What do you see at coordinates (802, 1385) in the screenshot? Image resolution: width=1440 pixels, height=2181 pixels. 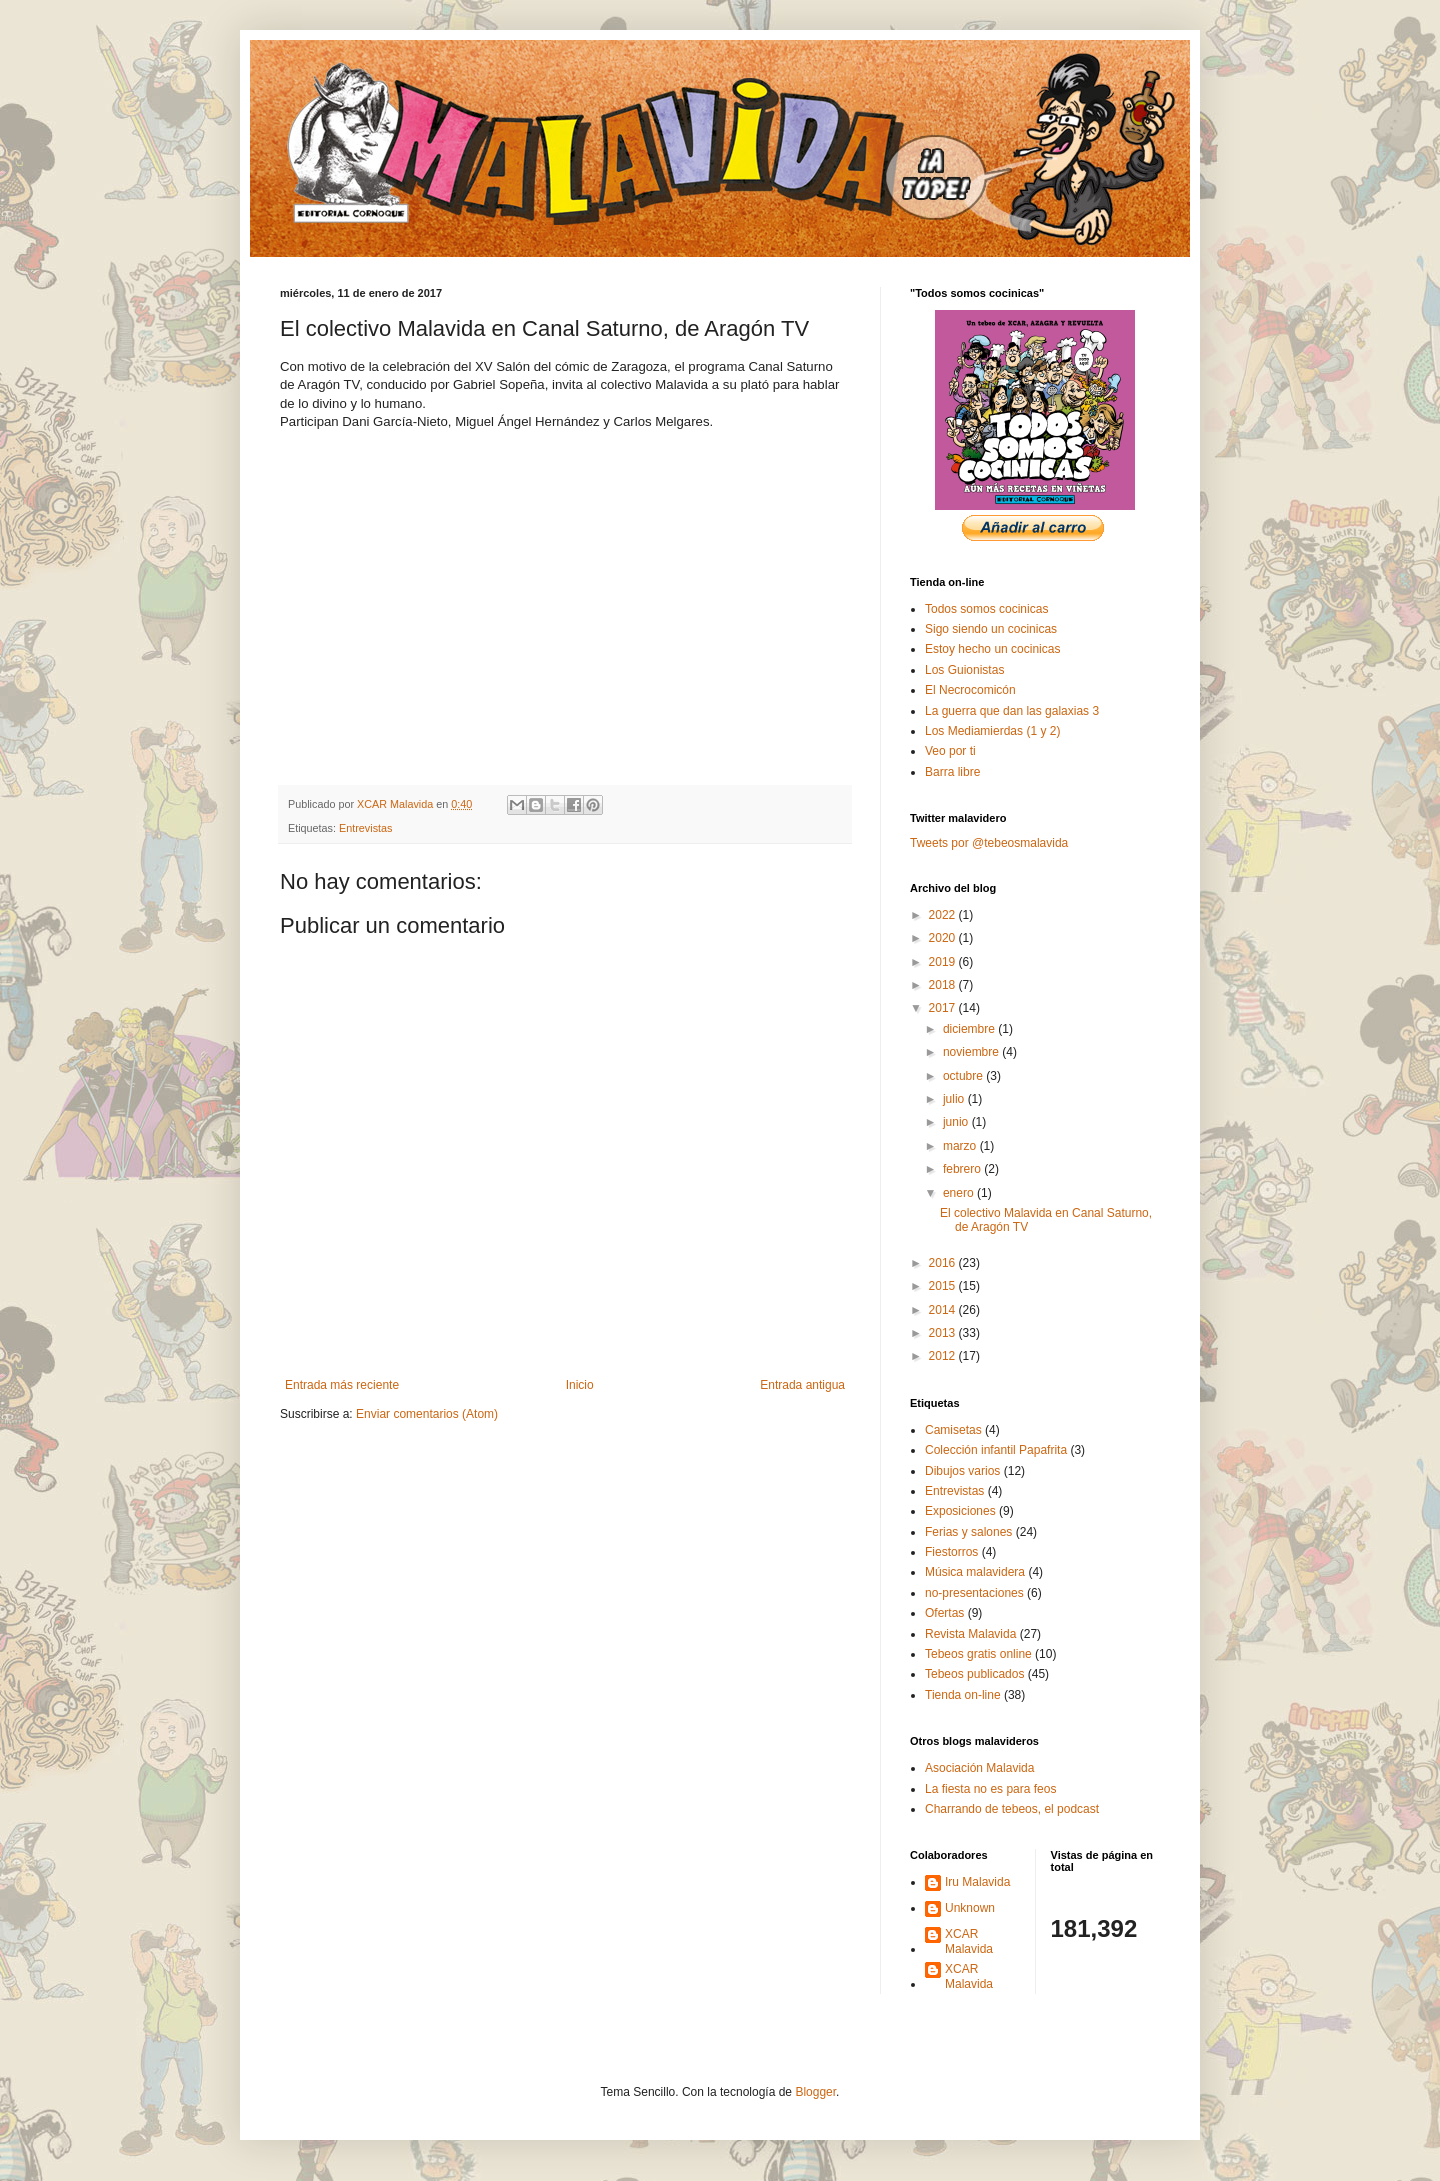 I see `Entrada antigua` at bounding box center [802, 1385].